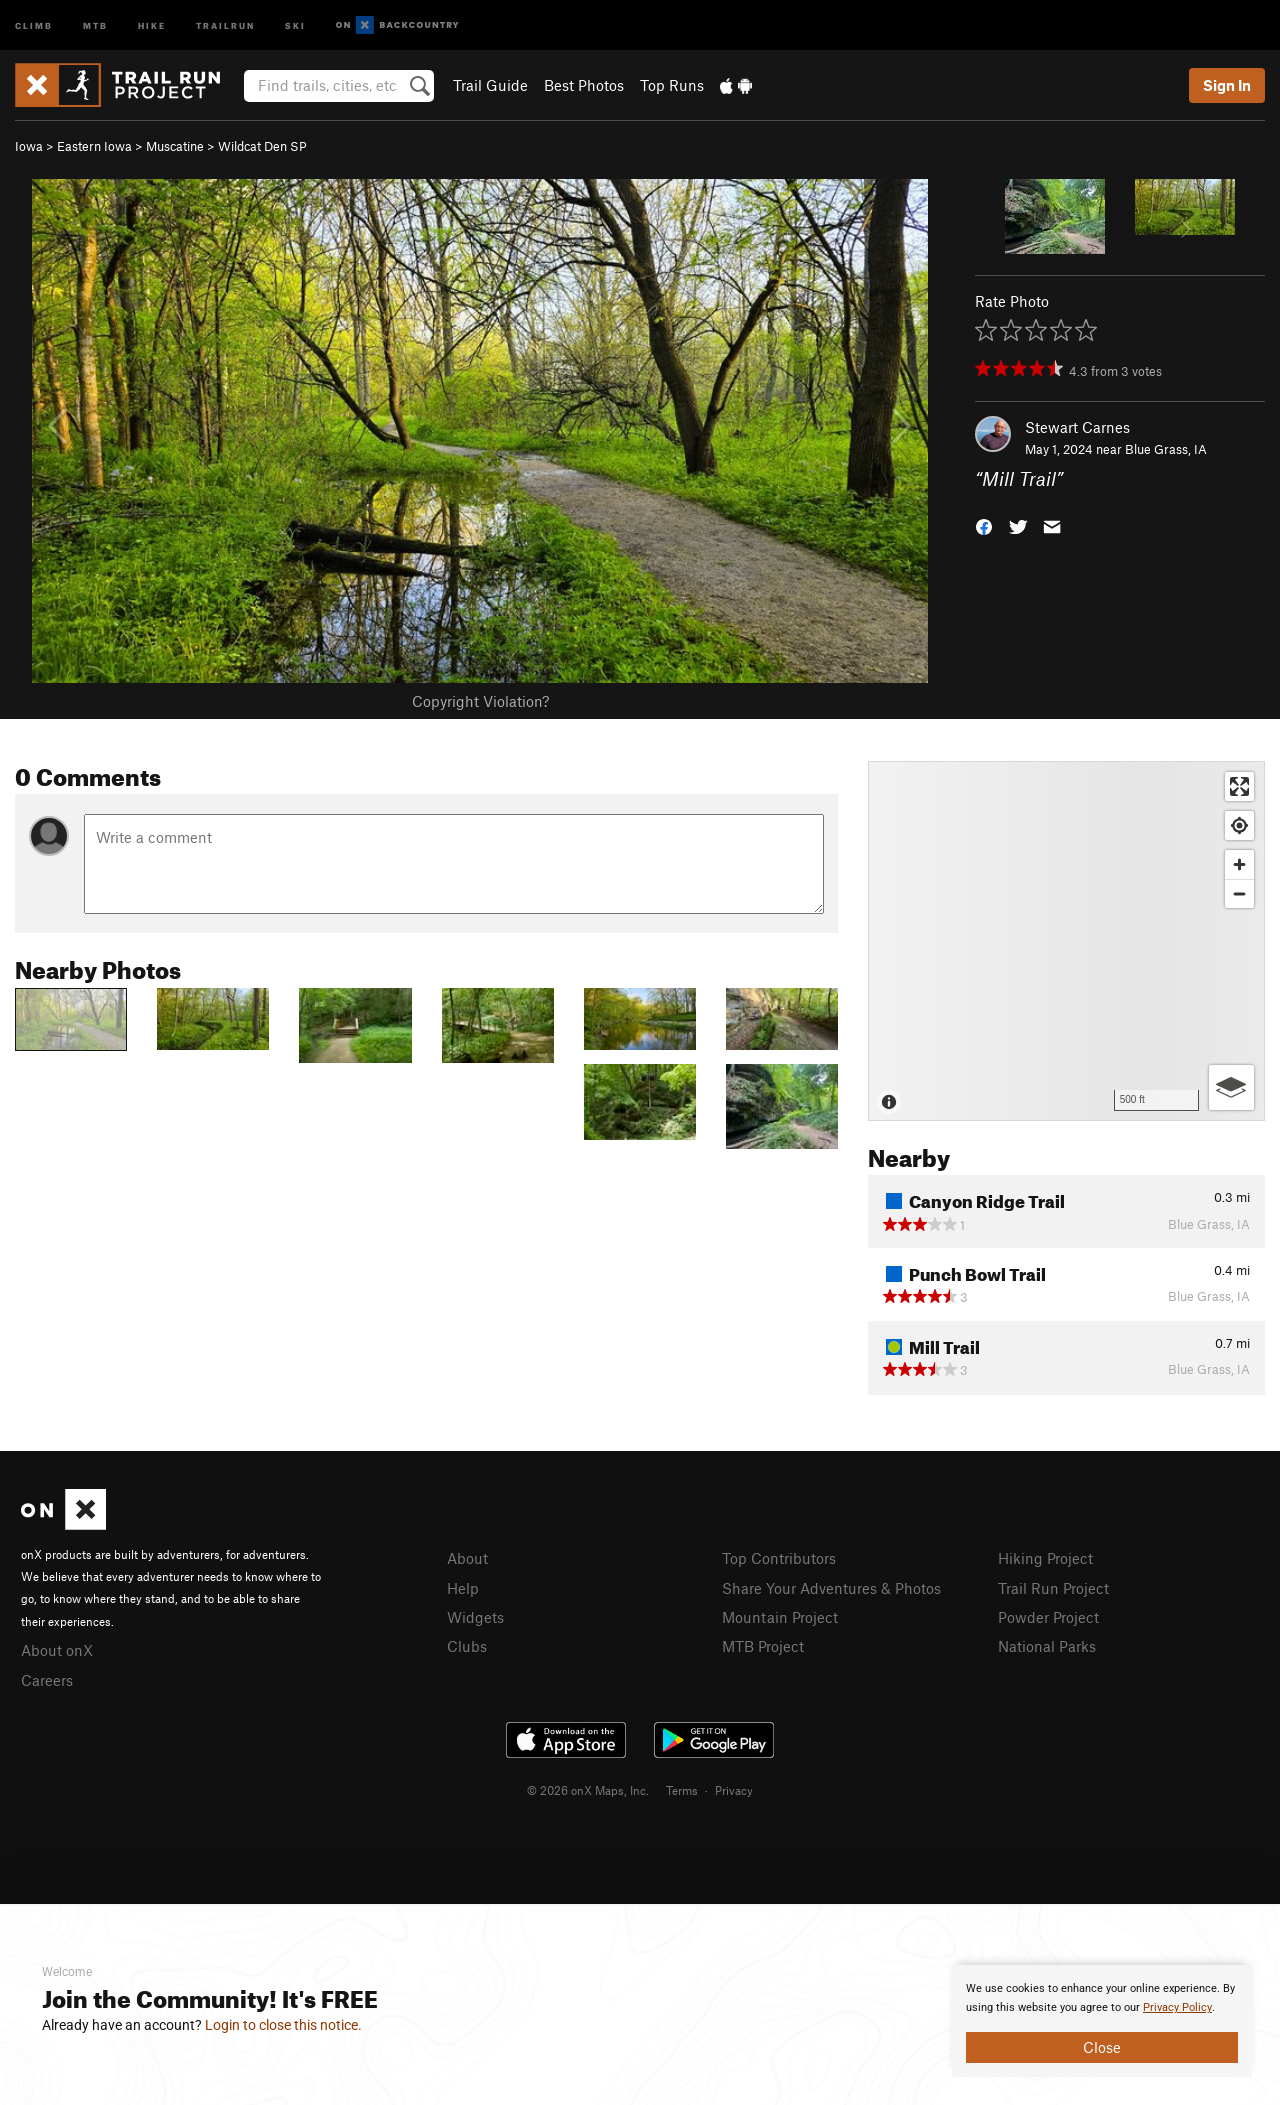  What do you see at coordinates (1047, 1646) in the screenshot?
I see `National Parks` at bounding box center [1047, 1646].